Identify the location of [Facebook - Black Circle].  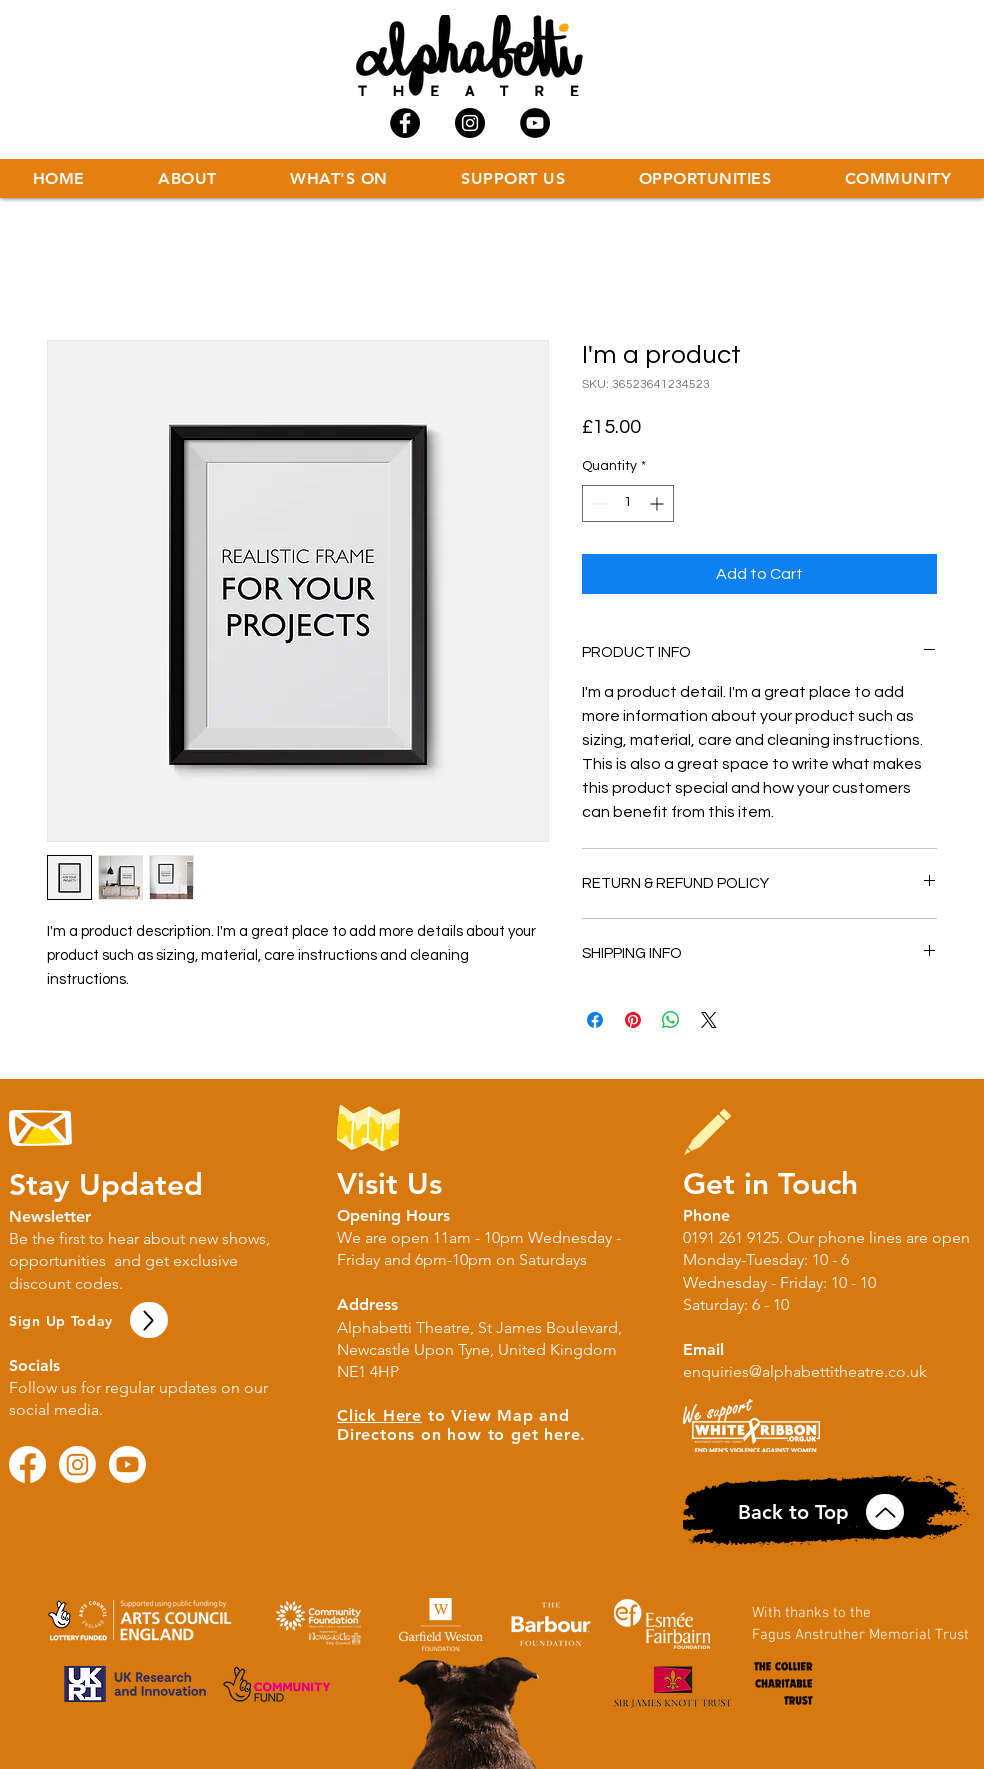
(405, 123).